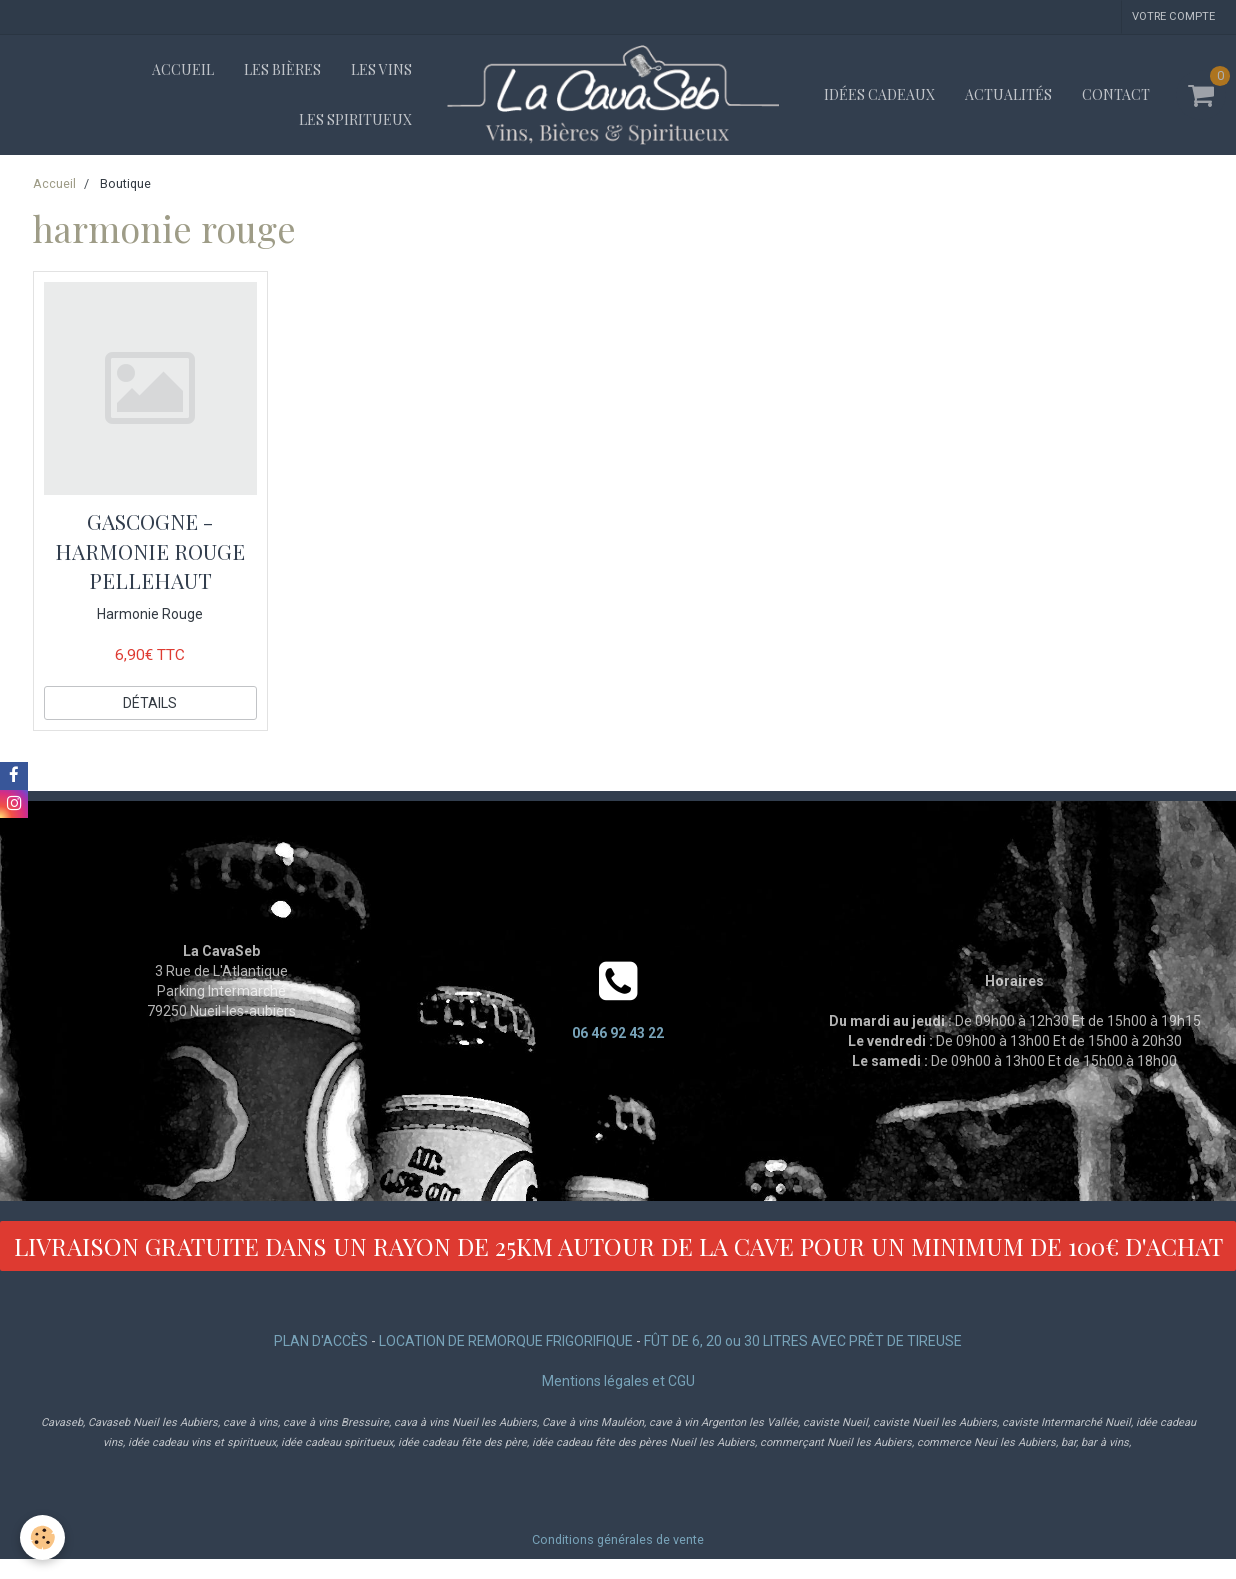 The width and height of the screenshot is (1236, 1579). Describe the element at coordinates (381, 69) in the screenshot. I see `Les vins` at that location.